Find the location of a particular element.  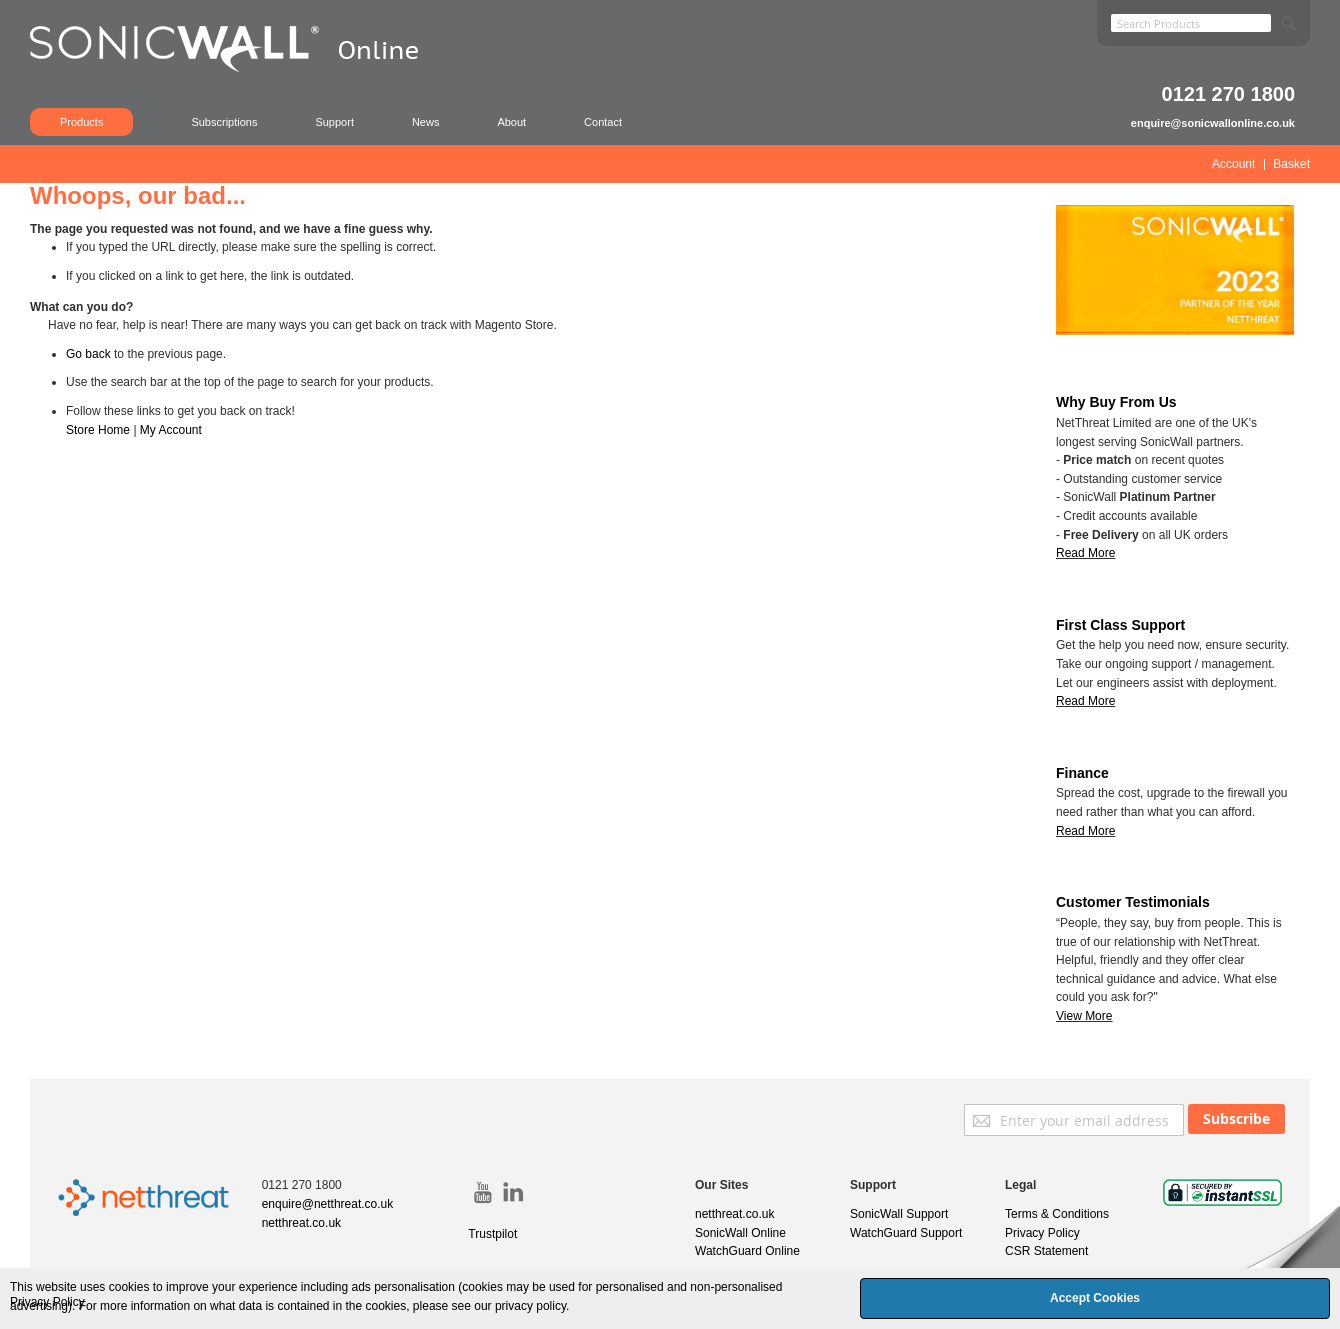

Terms & Conditions is located at coordinates (1057, 1214).